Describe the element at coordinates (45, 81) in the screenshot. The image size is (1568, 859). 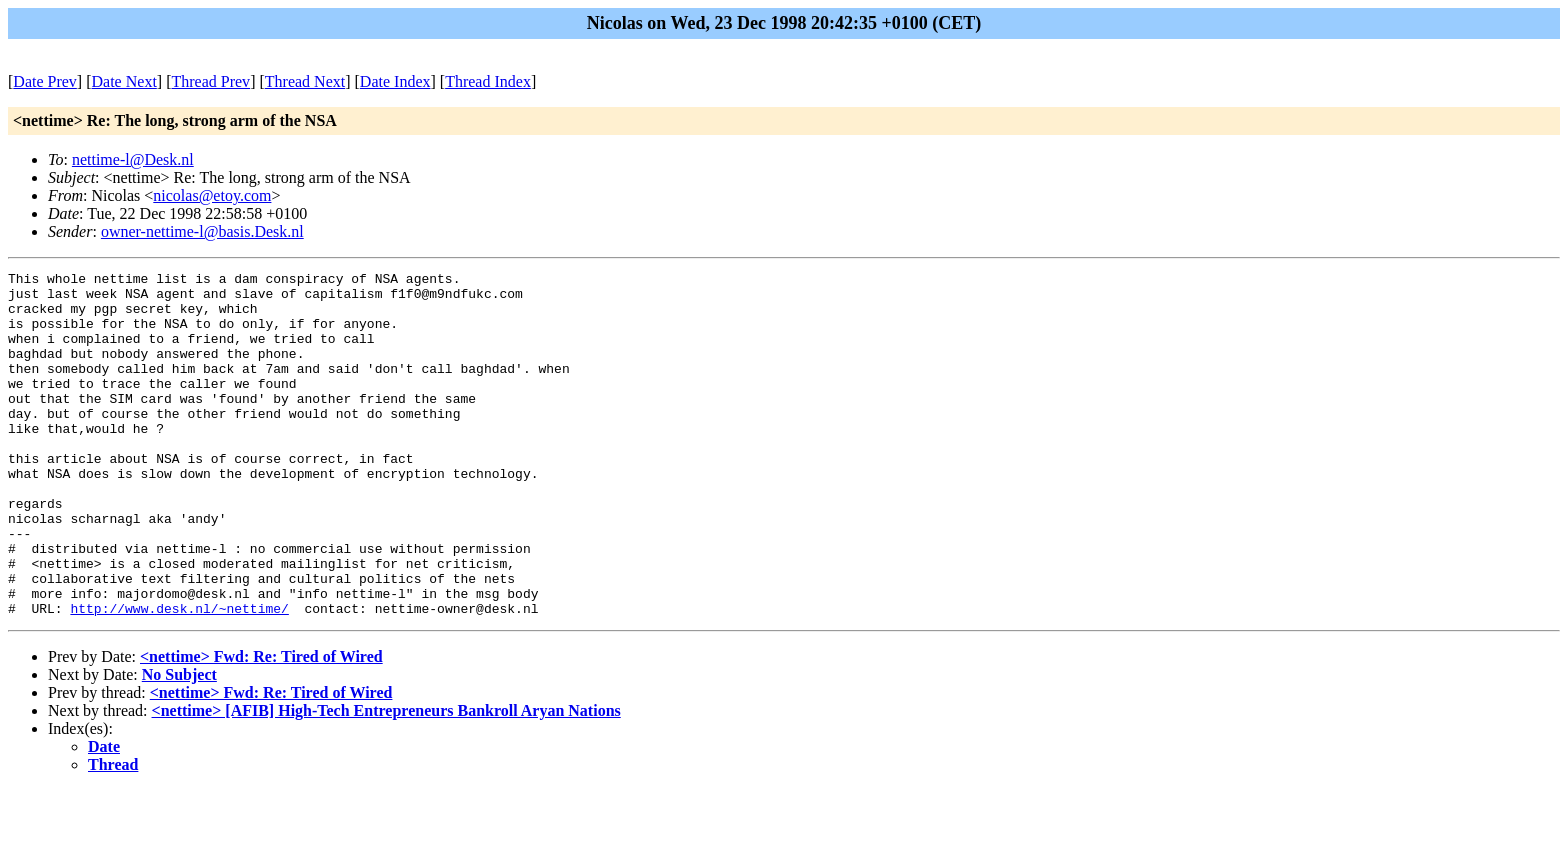
I see `Date Prev` at that location.